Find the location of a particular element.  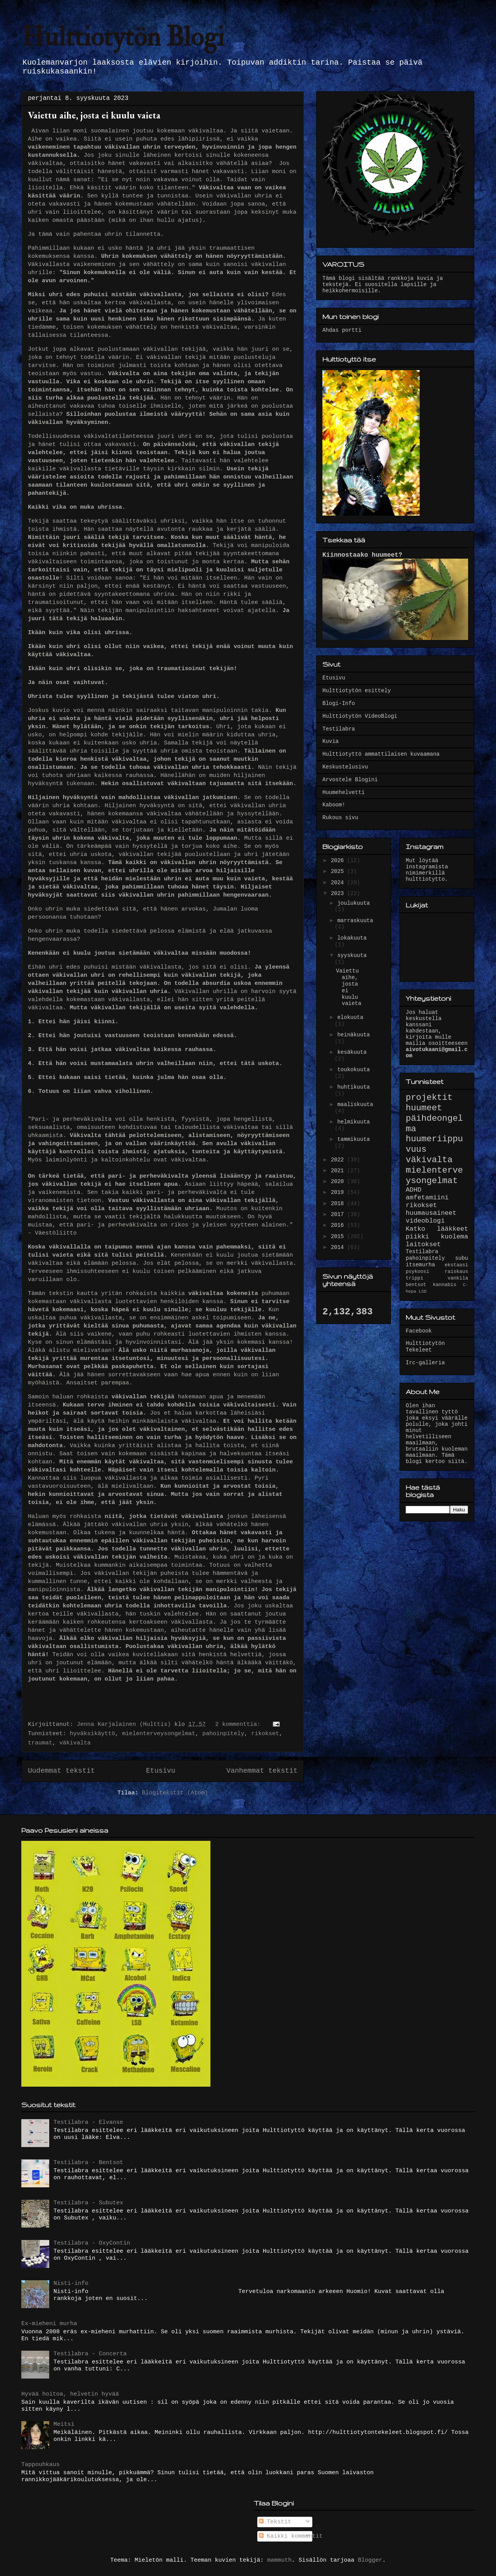

bentsot is located at coordinates (416, 1285).